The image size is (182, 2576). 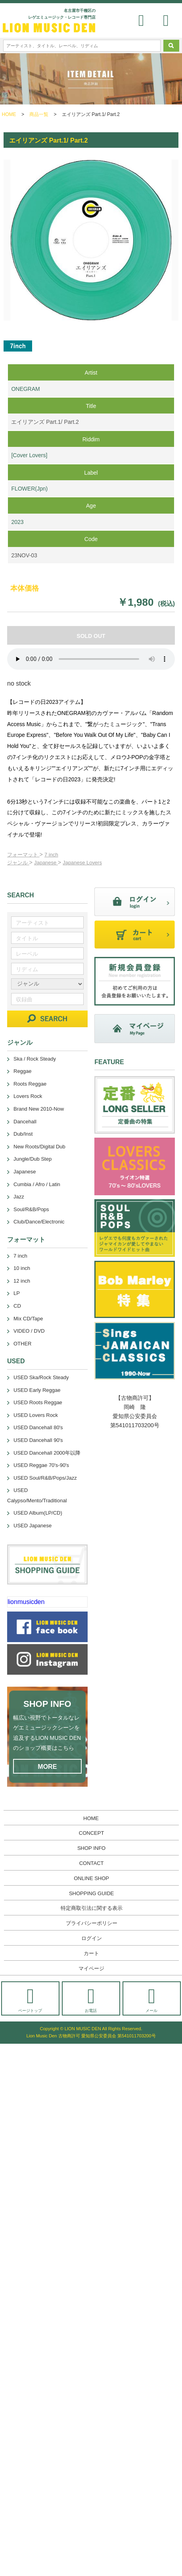 What do you see at coordinates (29, 455) in the screenshot?
I see `[Cover Lovers]` at bounding box center [29, 455].